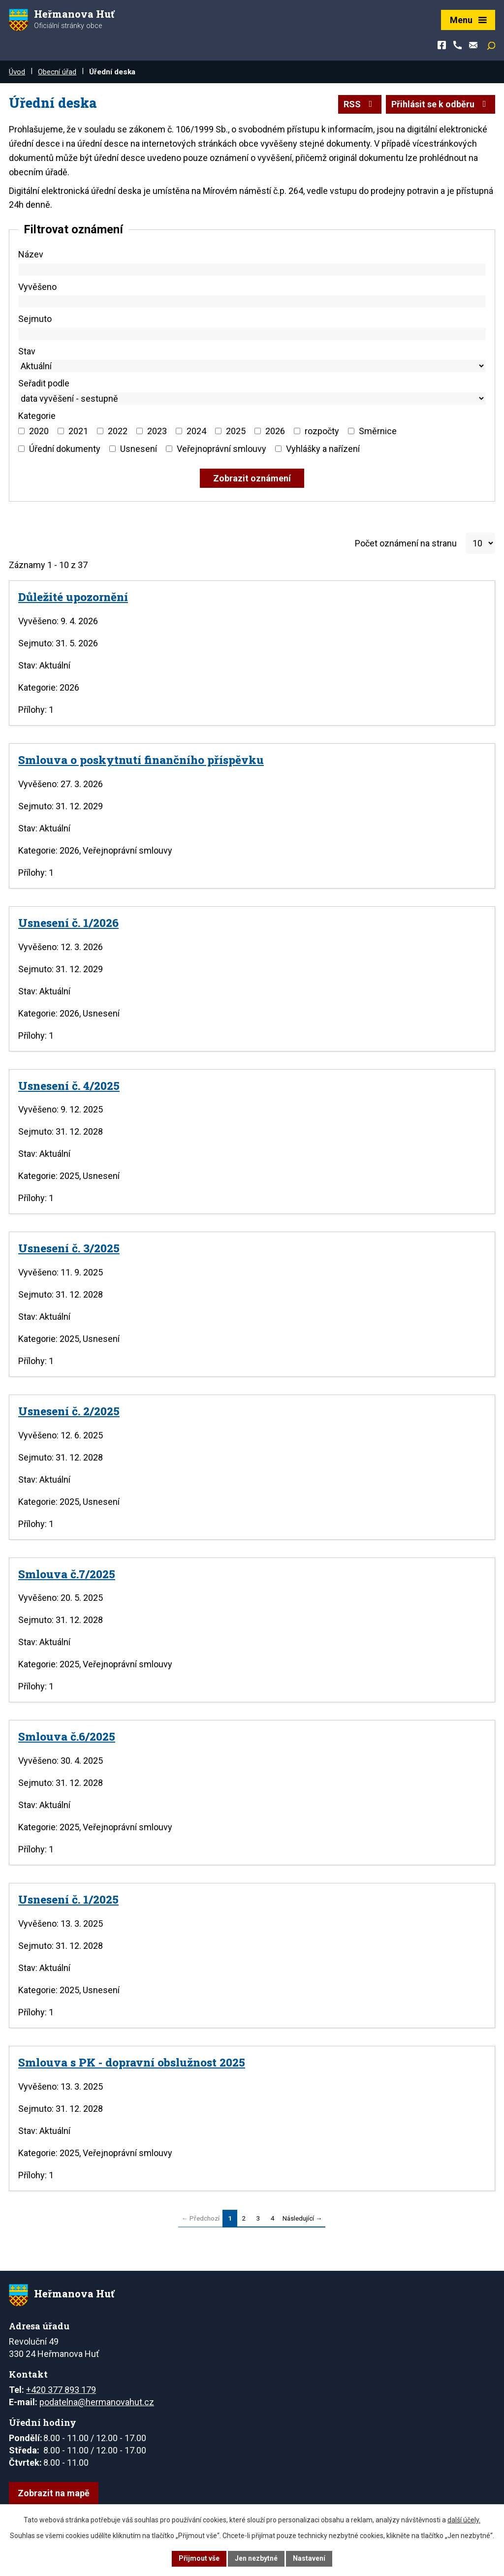 This screenshot has height=2576, width=504. Describe the element at coordinates (236, 431) in the screenshot. I see `2025` at that location.